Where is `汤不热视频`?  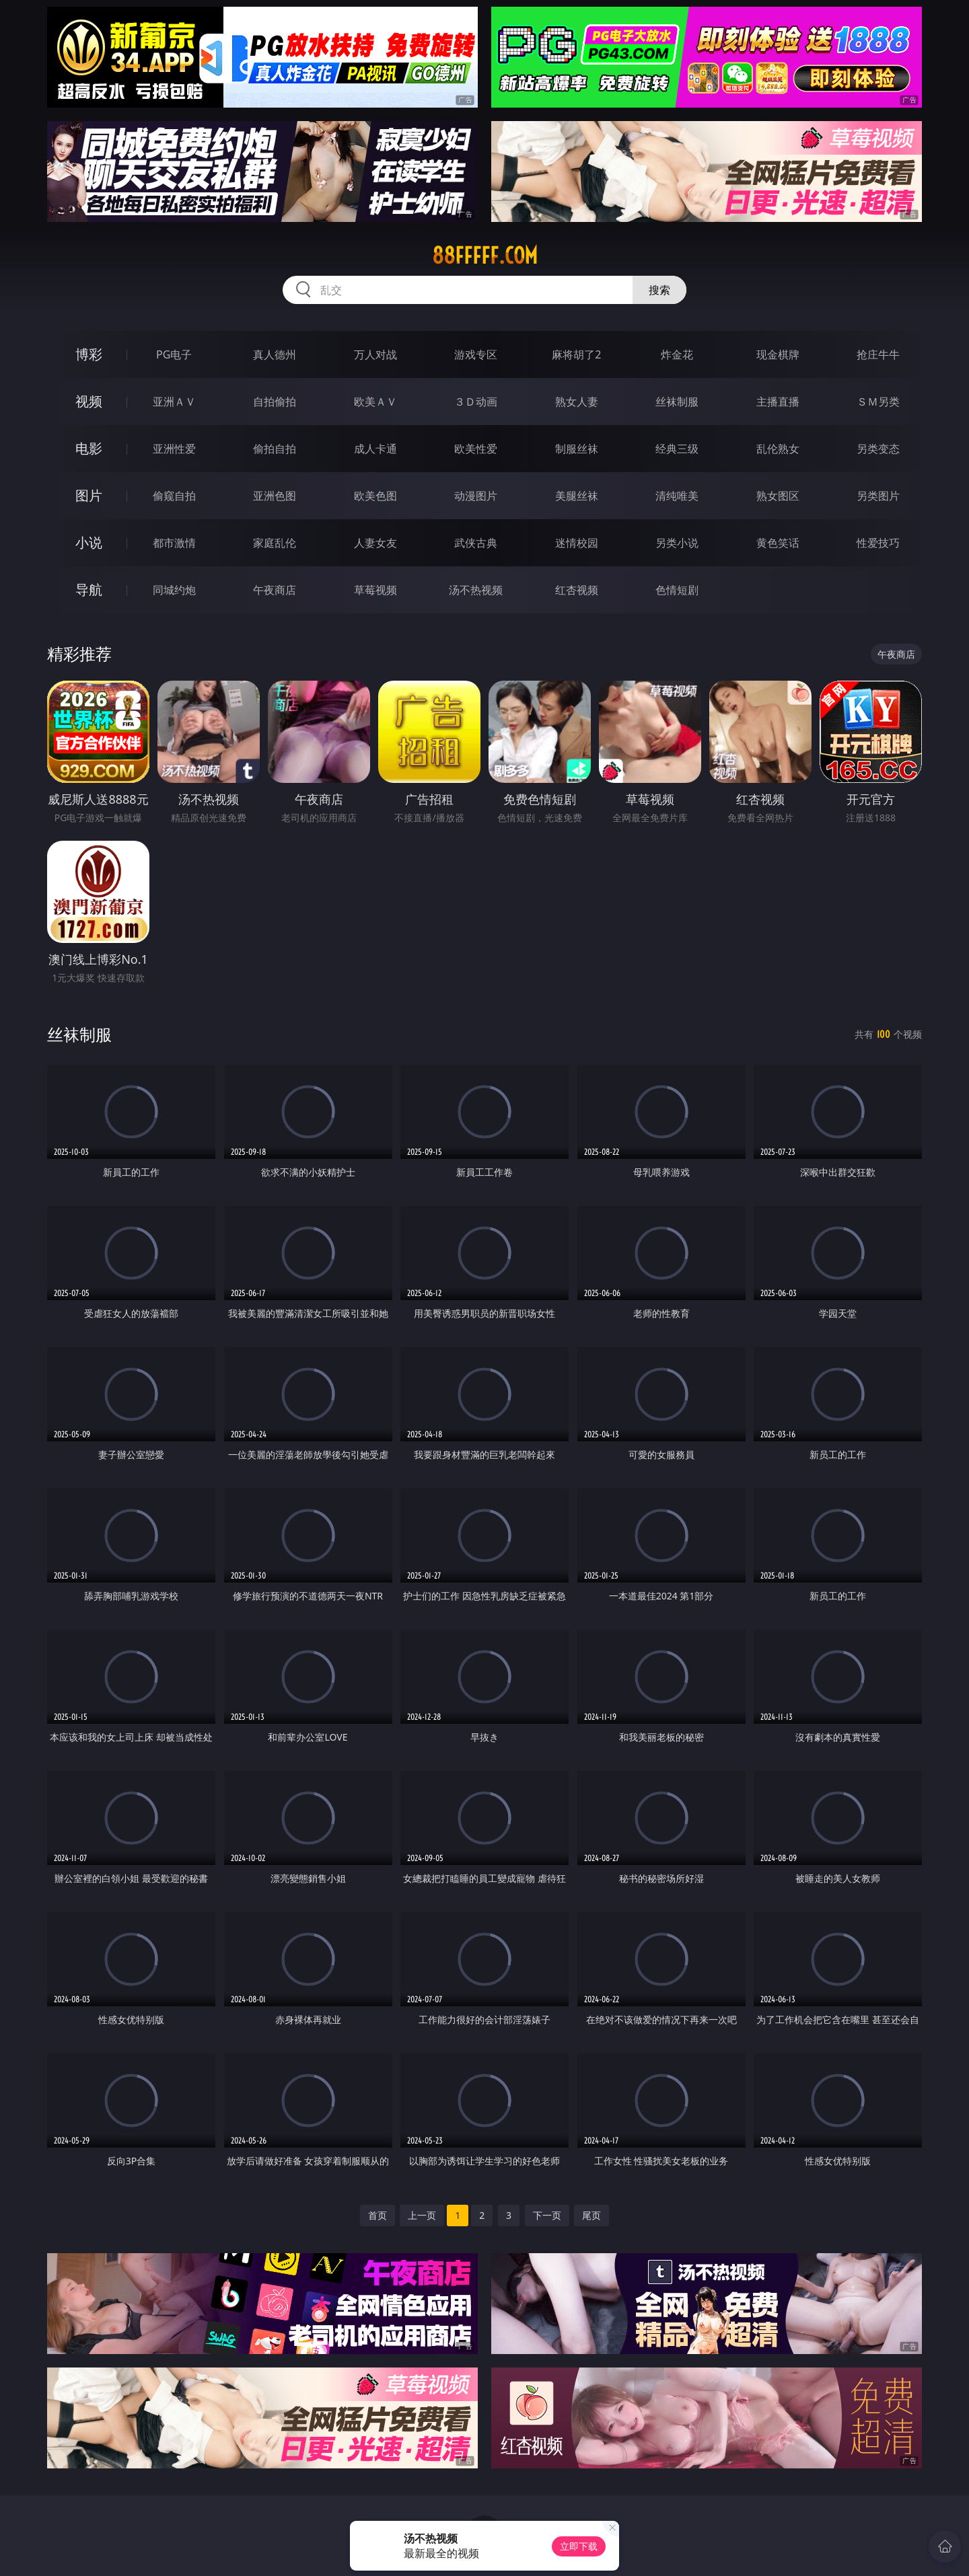
汤不热视频 is located at coordinates (476, 589).